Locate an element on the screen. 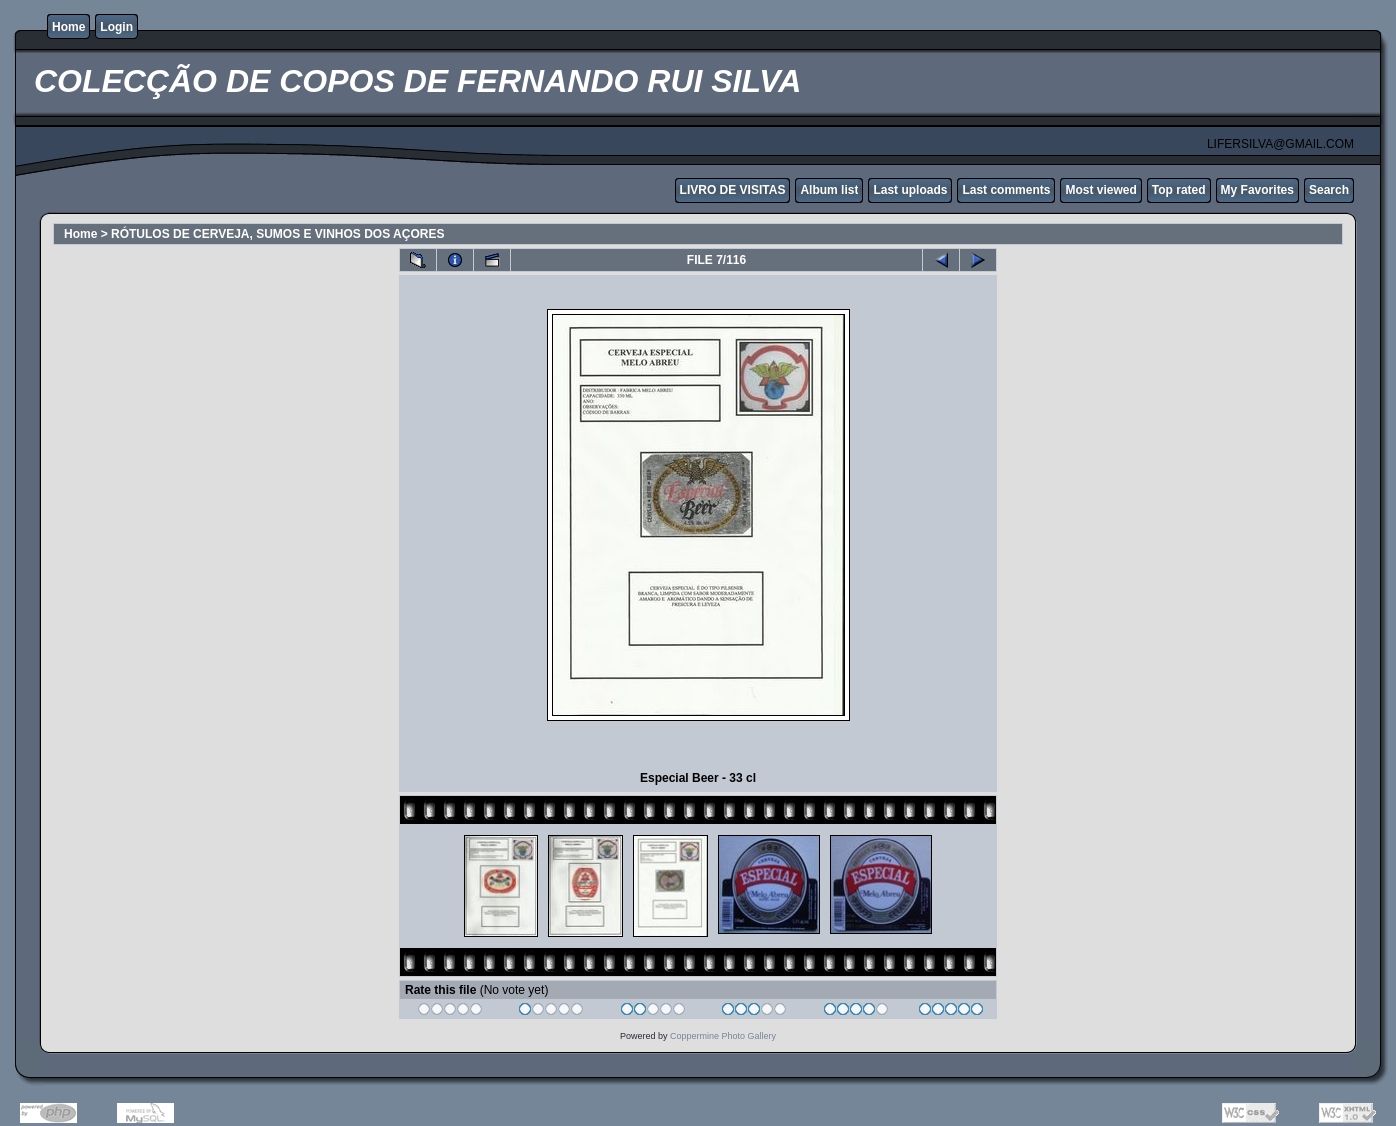 The image size is (1396, 1126). Top rated is located at coordinates (1179, 190).